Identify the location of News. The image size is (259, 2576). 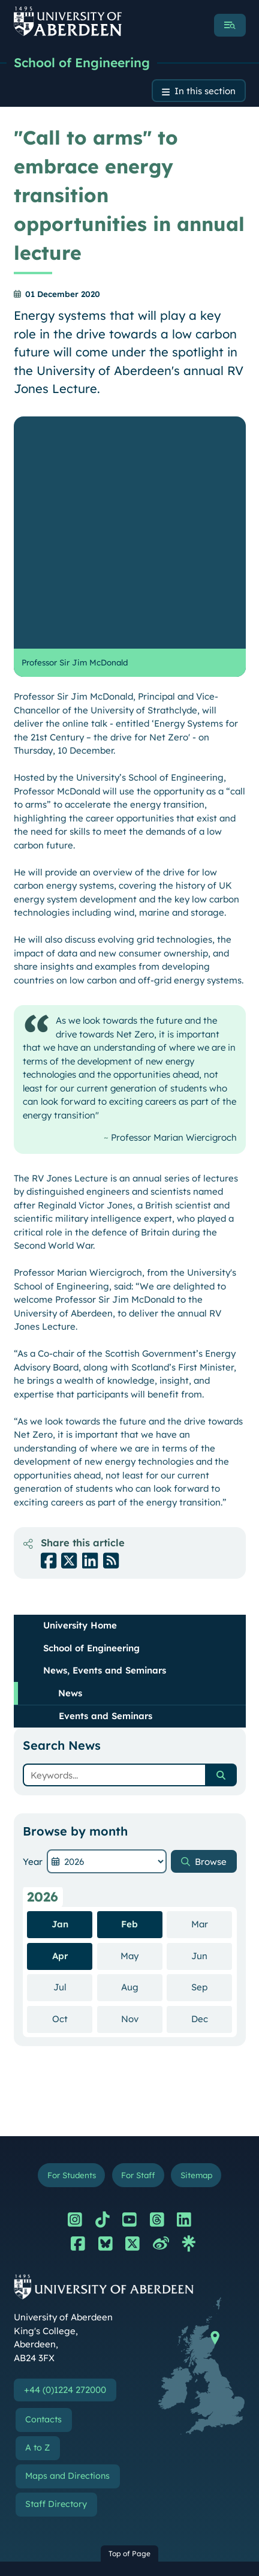
(70, 1461).